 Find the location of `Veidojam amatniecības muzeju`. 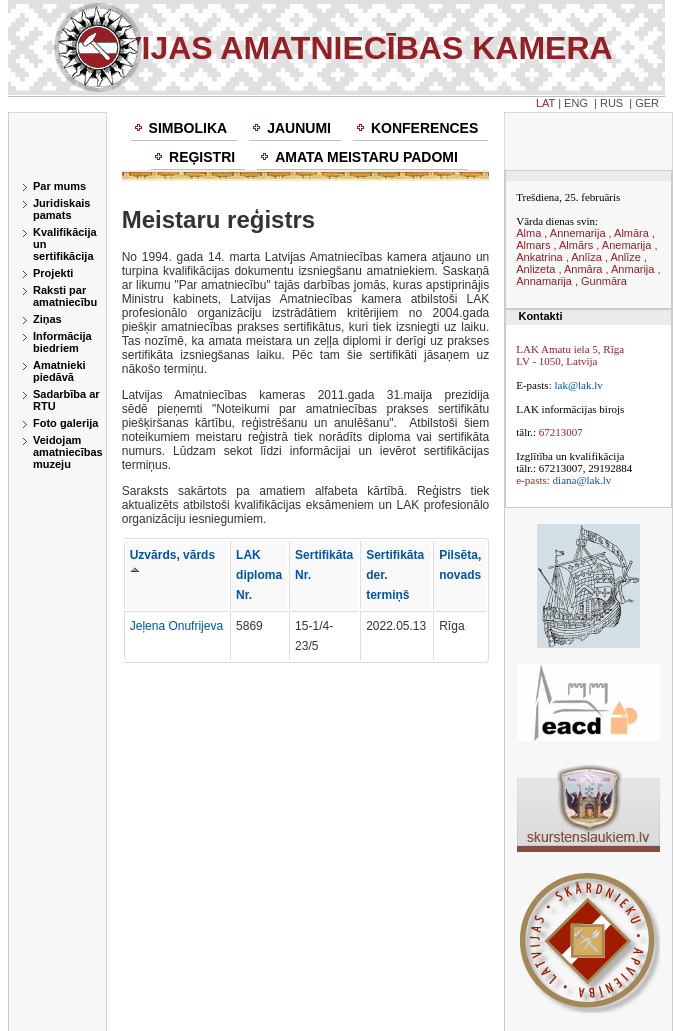

Veidojam amatniecības muzeju is located at coordinates (68, 452).